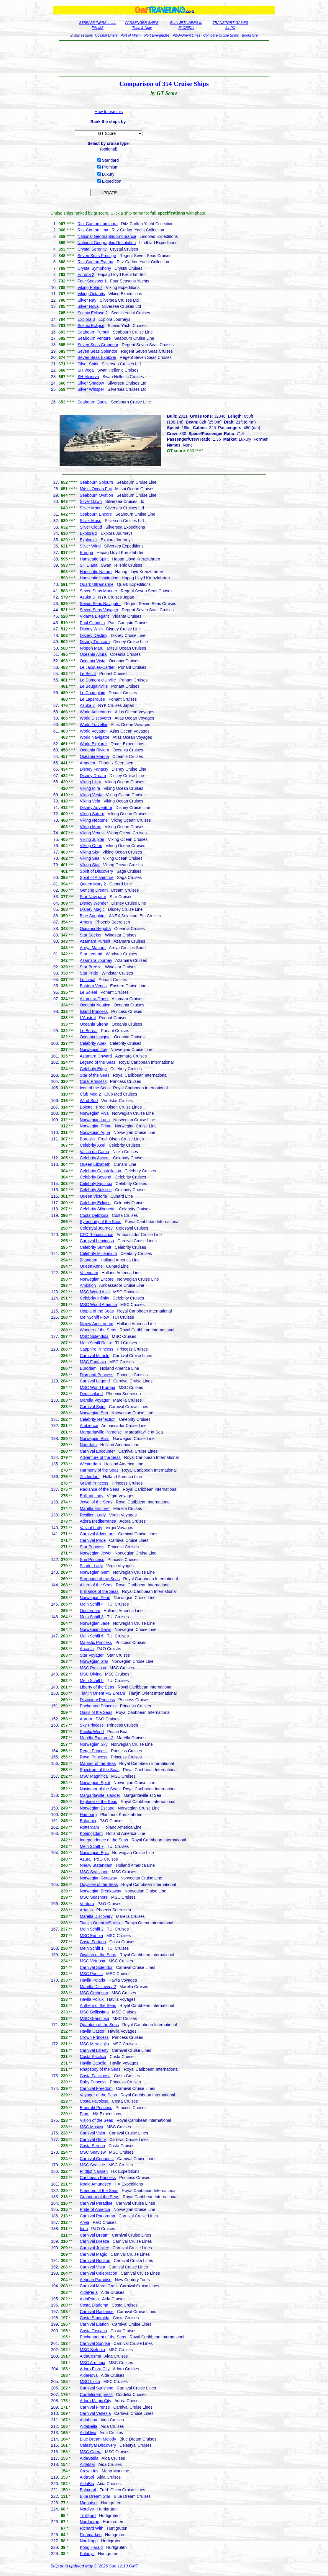  What do you see at coordinates (93, 1196) in the screenshot?
I see `Queen Victoria` at bounding box center [93, 1196].